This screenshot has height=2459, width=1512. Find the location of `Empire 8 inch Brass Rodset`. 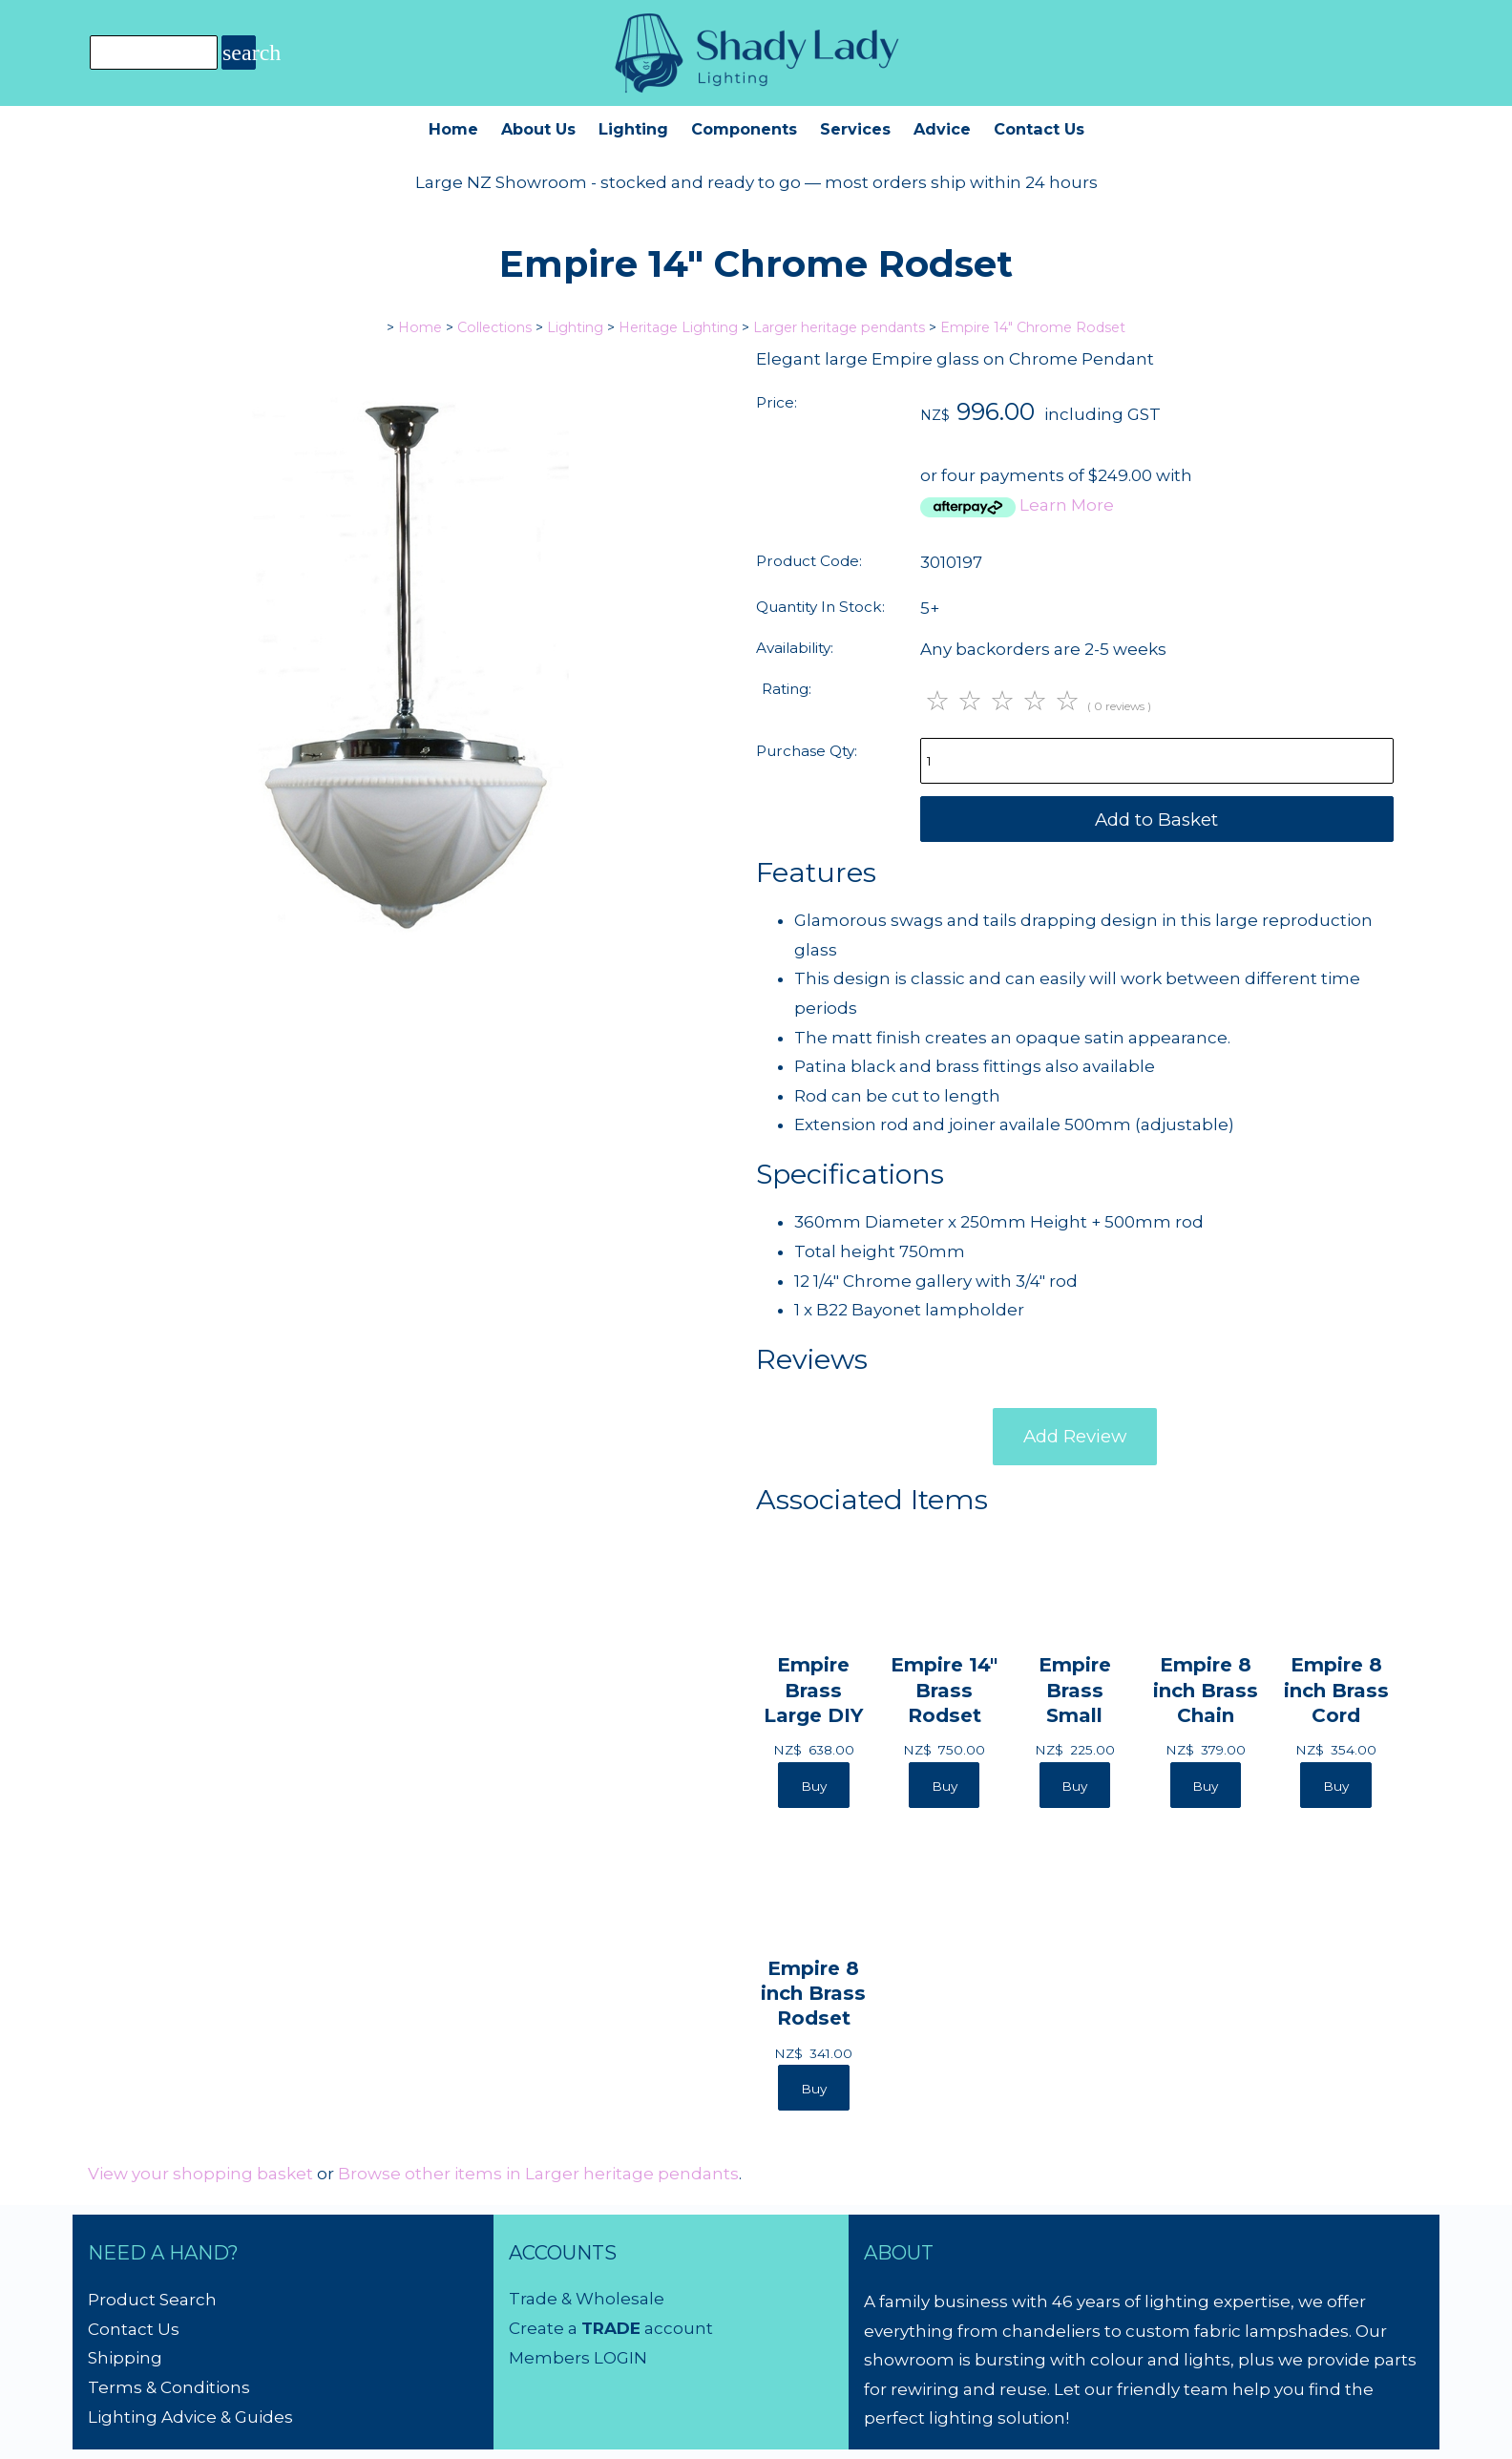

Empire 8 inch Brass Rodset is located at coordinates (813, 1992).